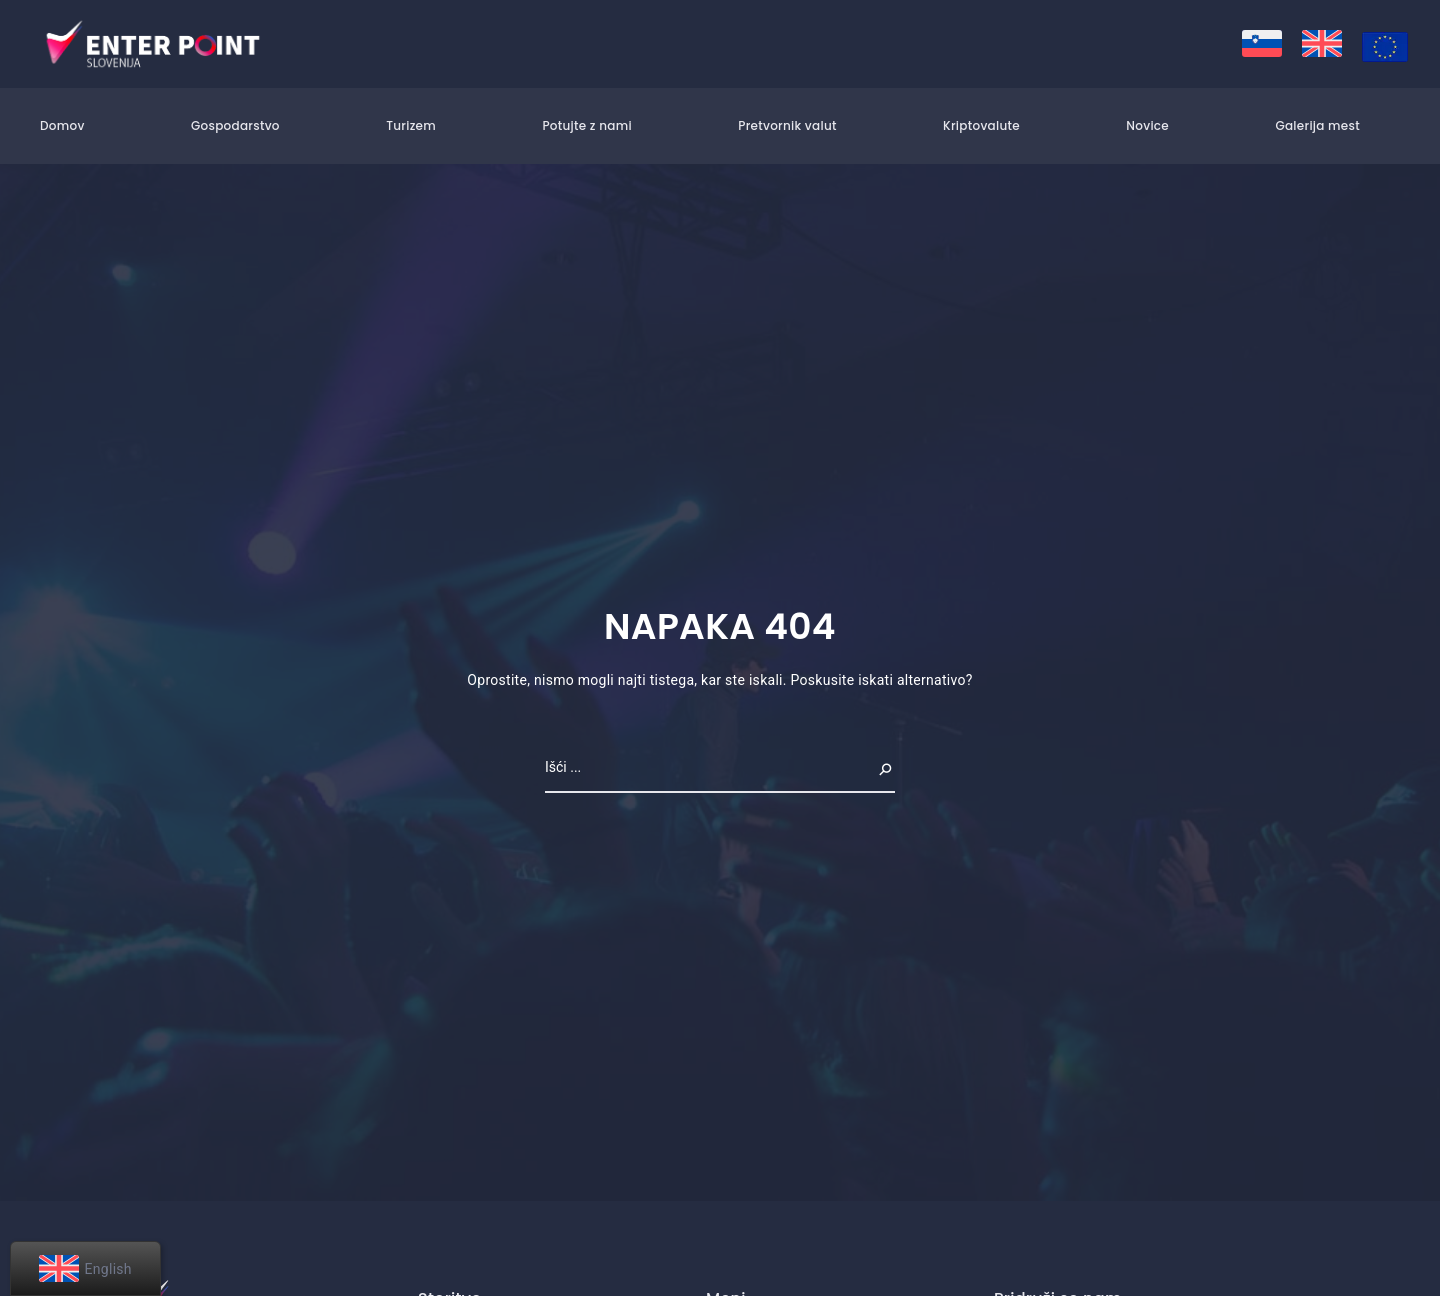 The image size is (1440, 1296). What do you see at coordinates (62, 125) in the screenshot?
I see `Domov` at bounding box center [62, 125].